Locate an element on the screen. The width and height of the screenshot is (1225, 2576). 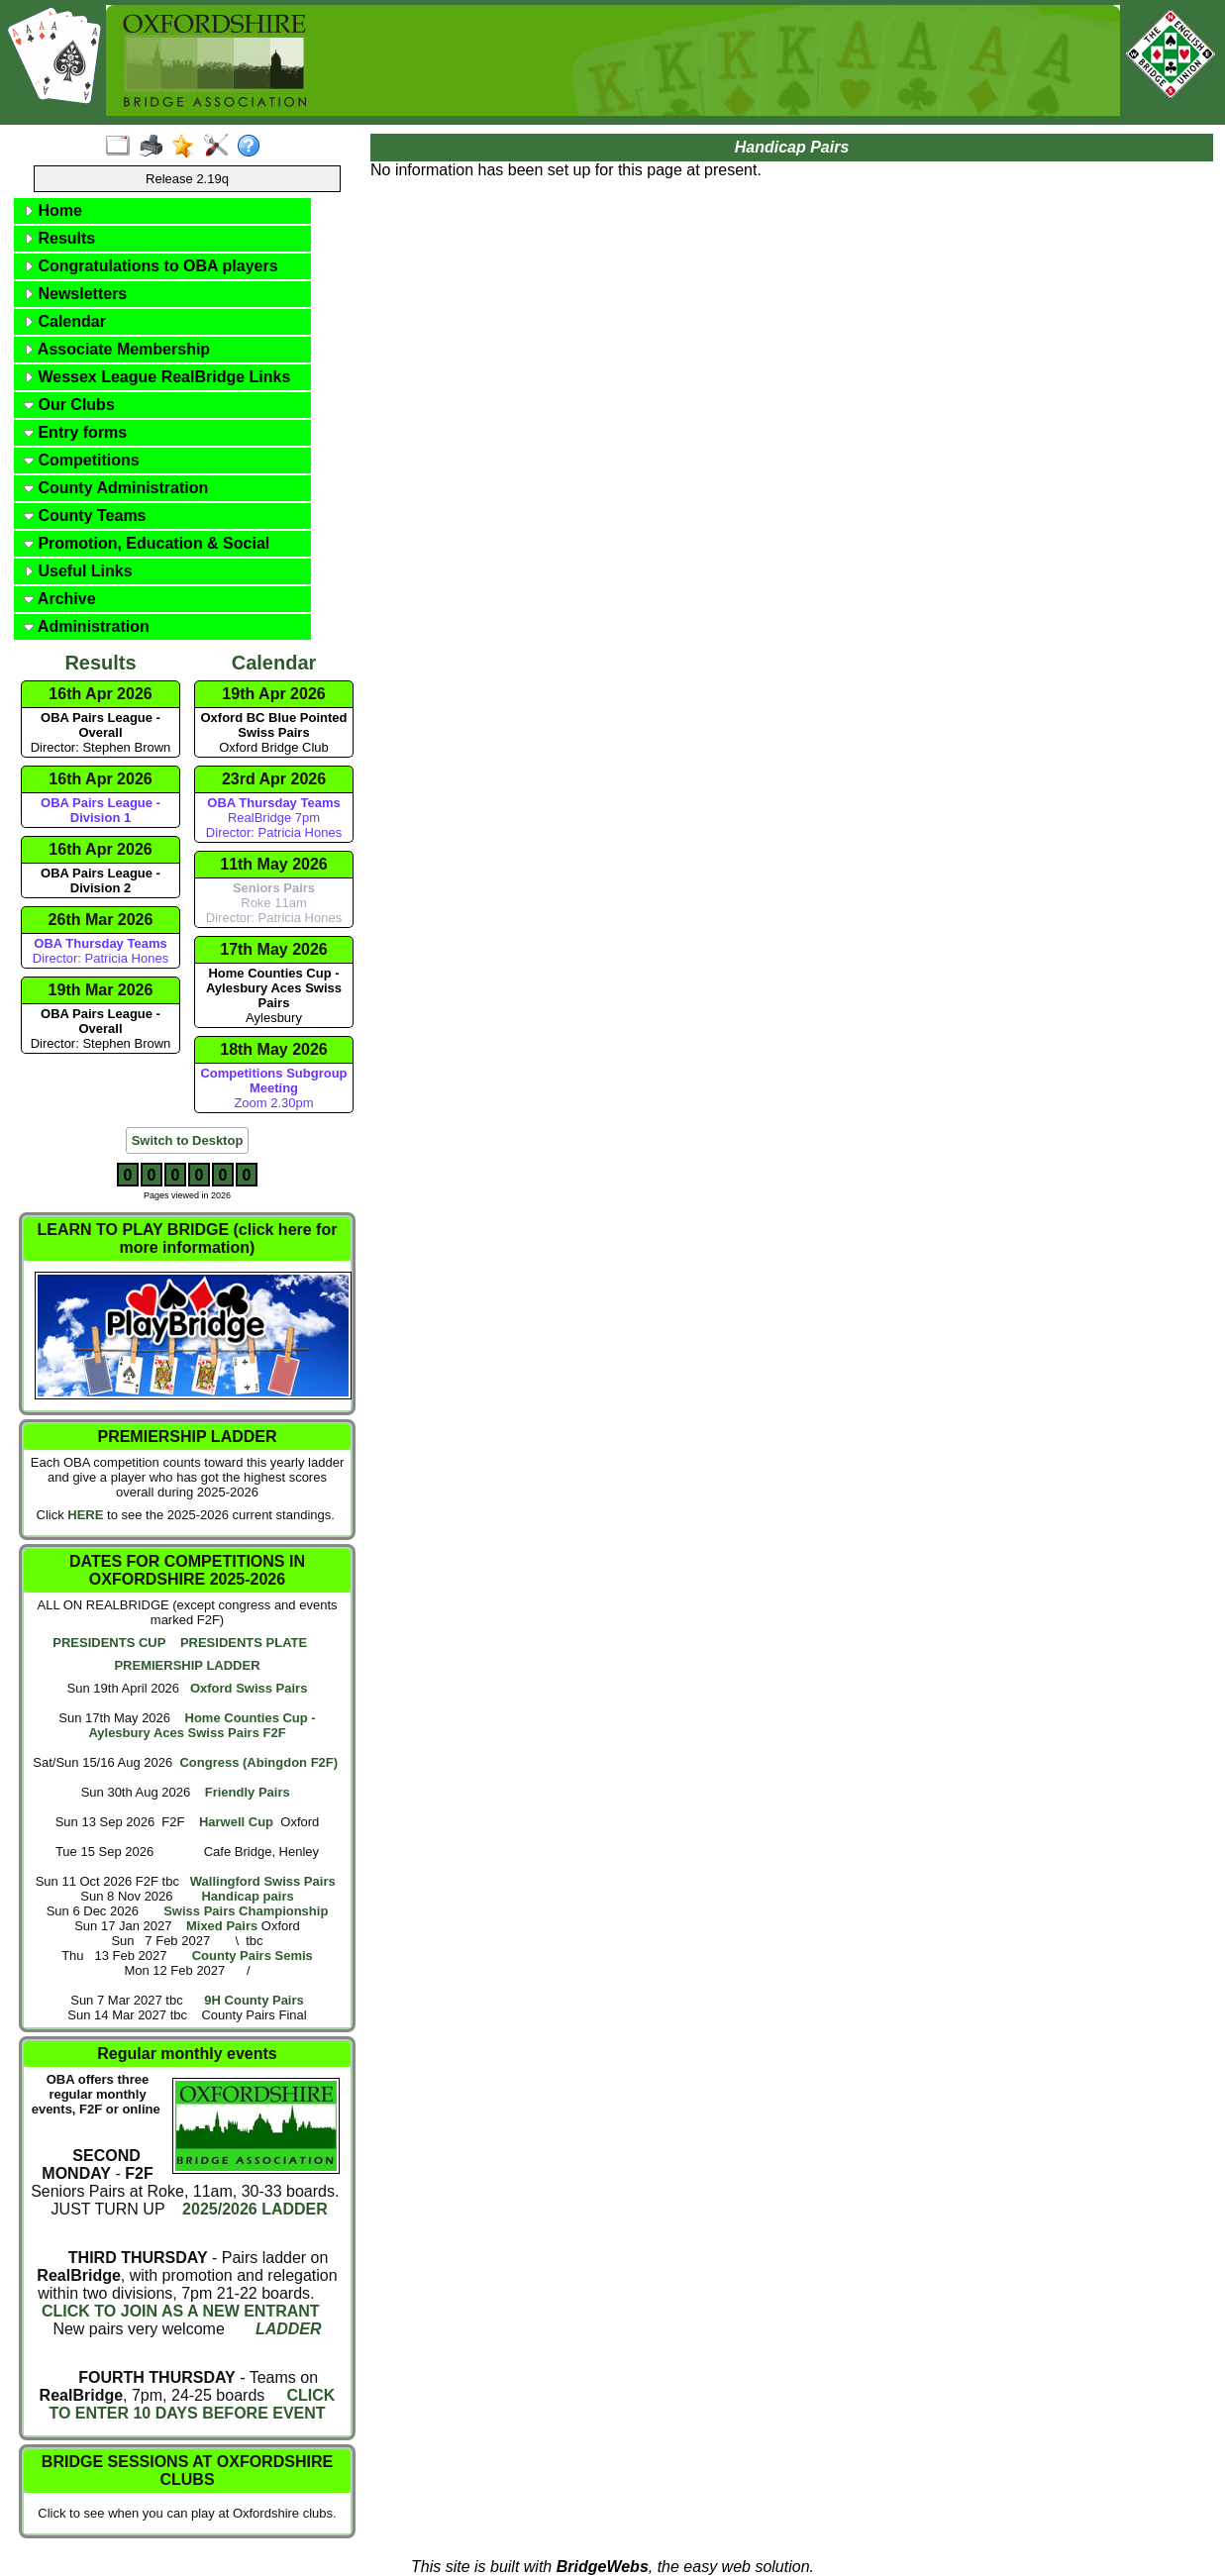
BRIDGE SESSIONS AT OXFORDSHIRE CLUBS is located at coordinates (187, 2470).